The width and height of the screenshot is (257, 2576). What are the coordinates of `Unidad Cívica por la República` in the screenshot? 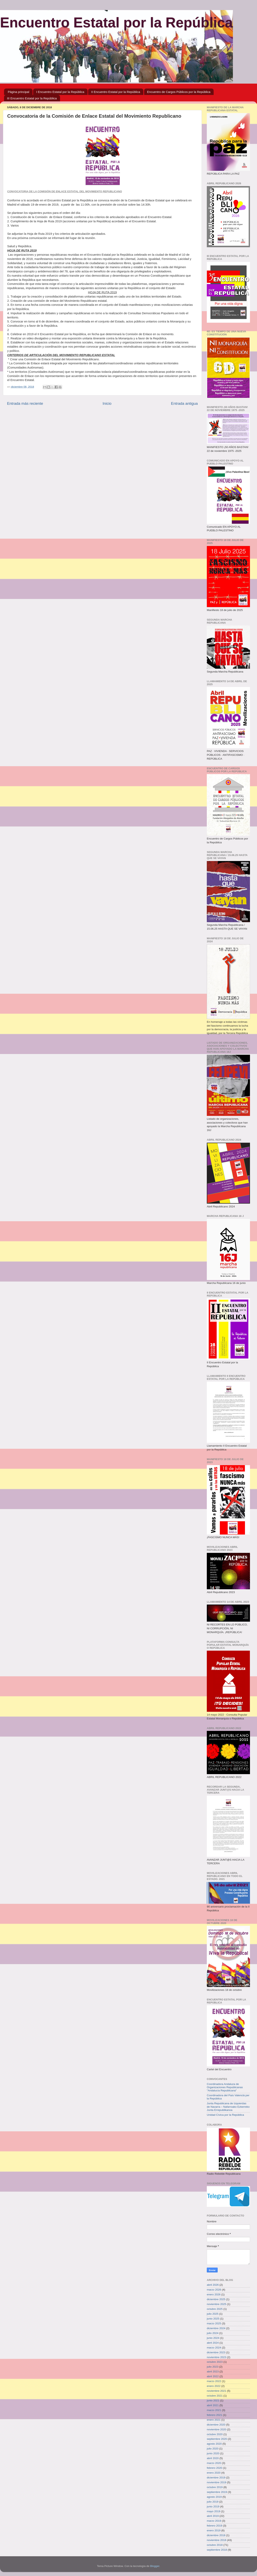 It's located at (225, 2114).